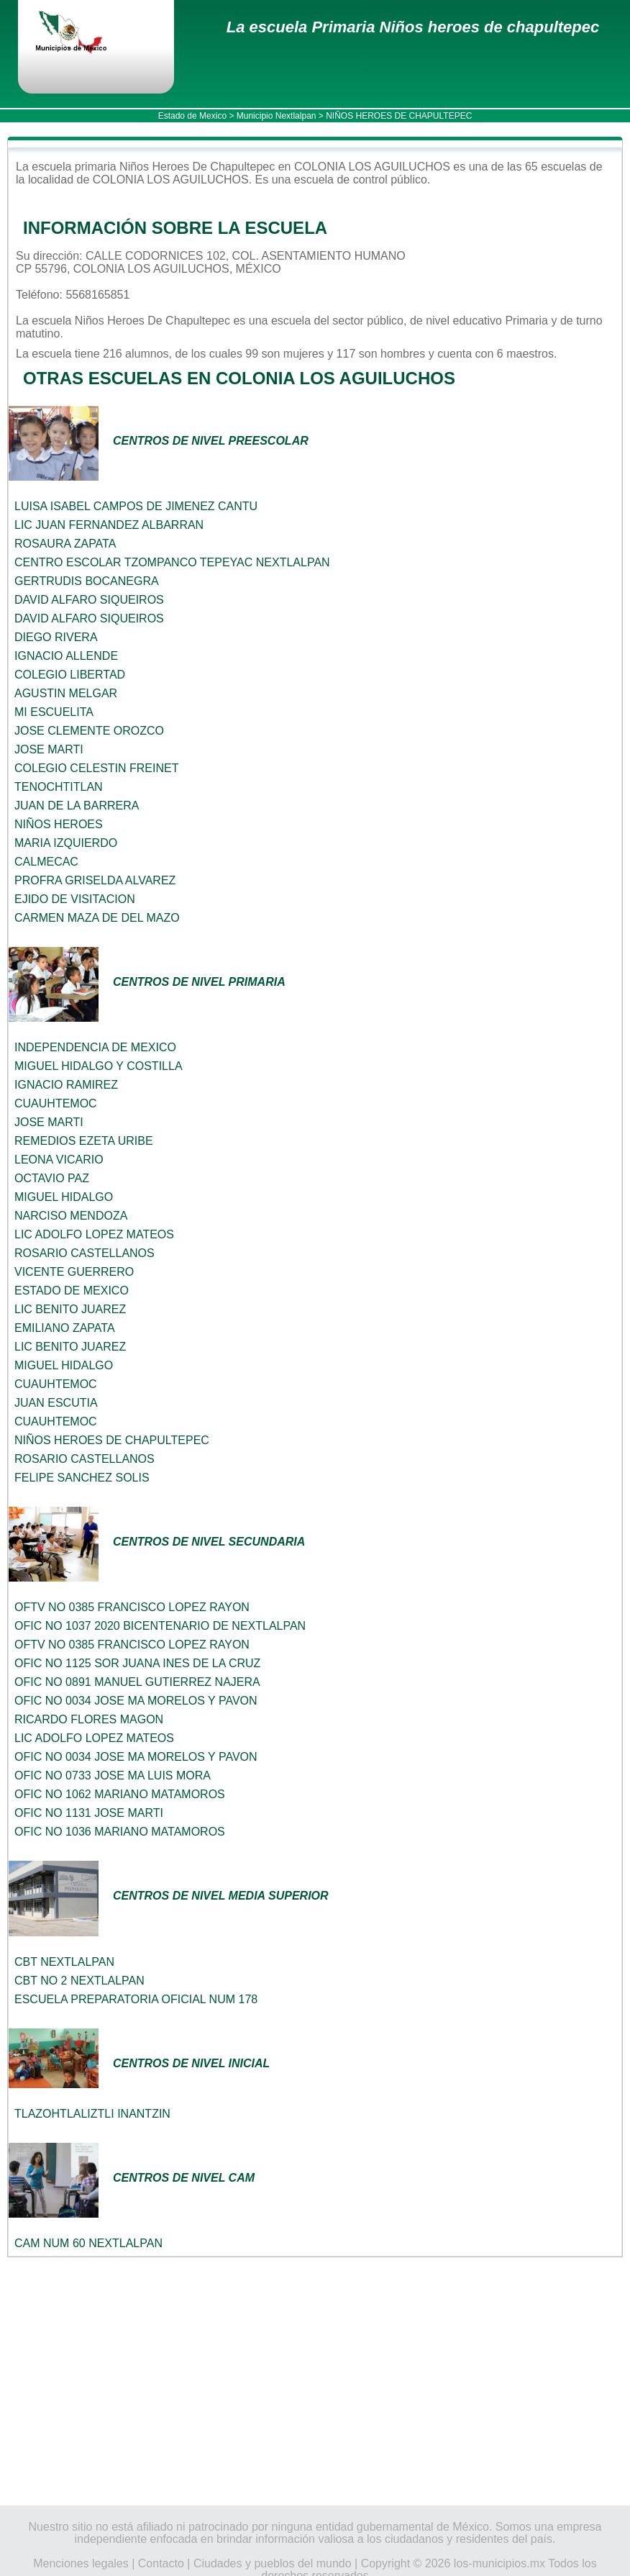 The image size is (630, 2576). What do you see at coordinates (94, 880) in the screenshot?
I see `PROFRA GRISELDA ALVAREZ` at bounding box center [94, 880].